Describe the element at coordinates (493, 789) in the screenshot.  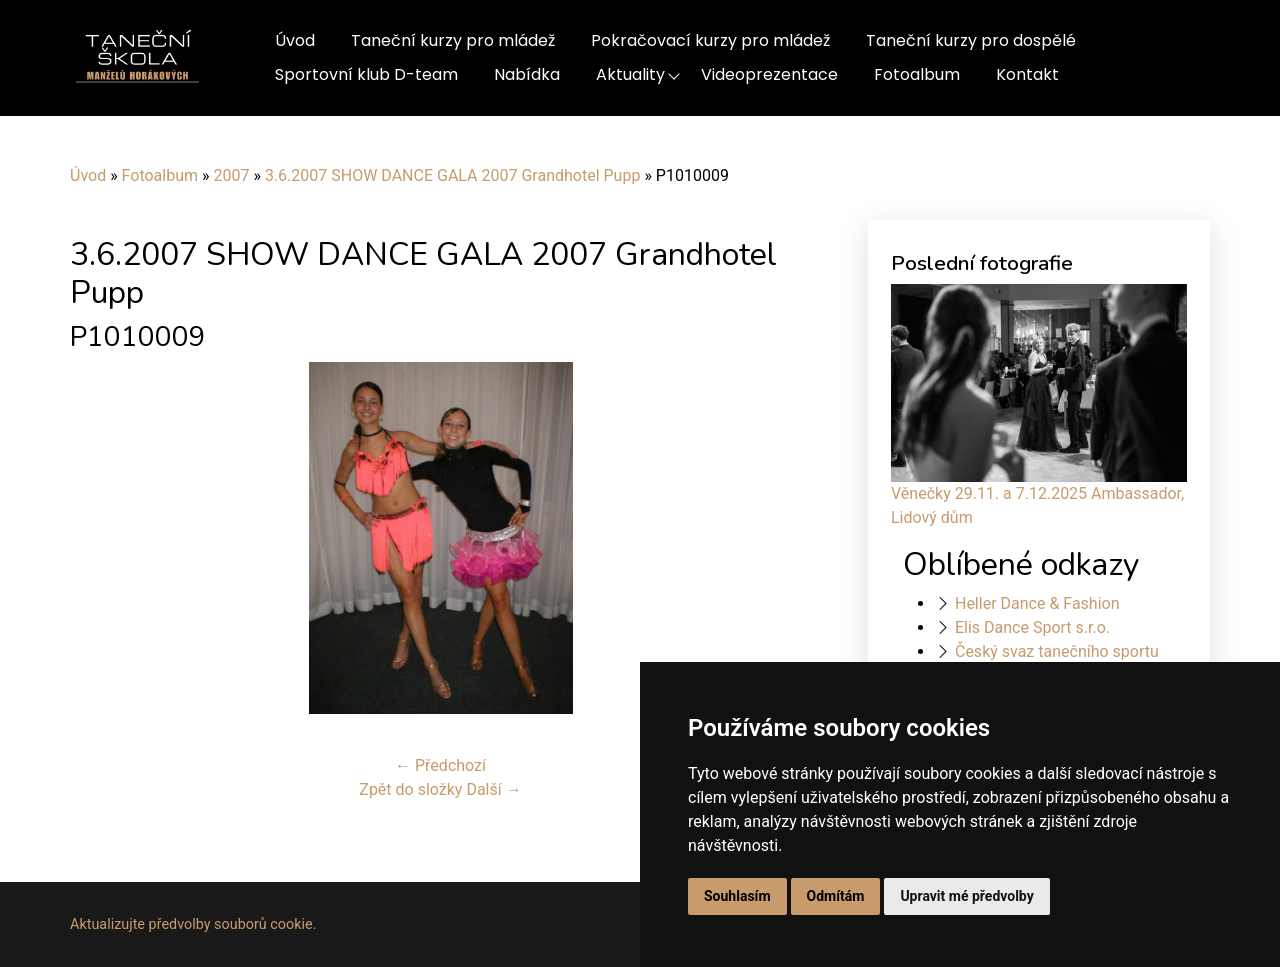
I see `Další →` at that location.